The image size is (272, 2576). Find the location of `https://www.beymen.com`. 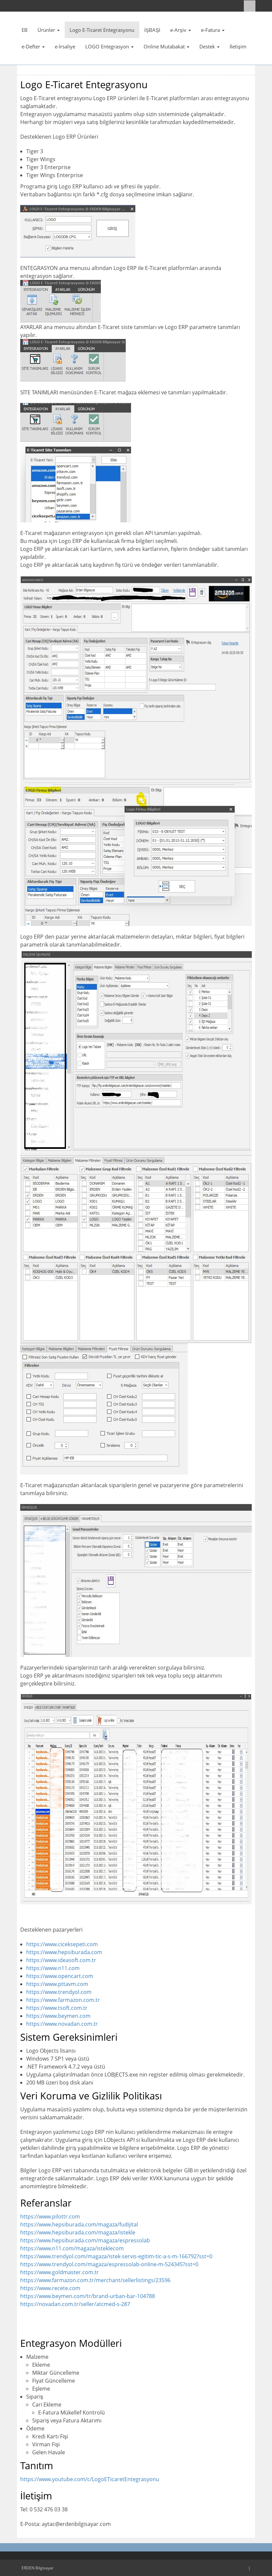

https://www.beymen.com is located at coordinates (58, 2015).